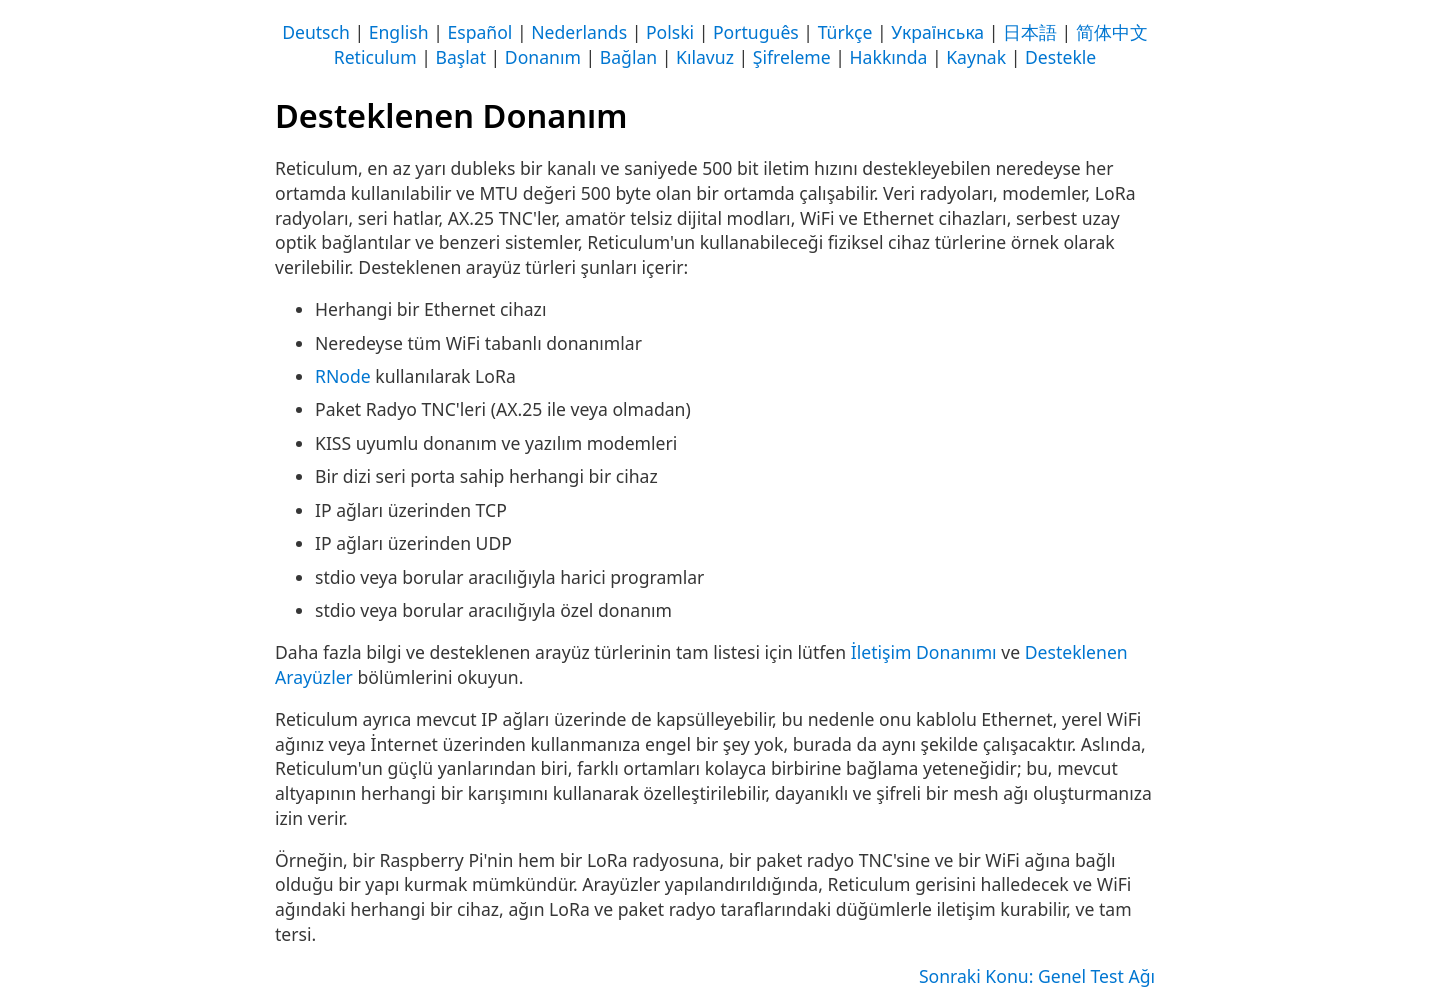 Image resolution: width=1430 pixels, height=1008 pixels. What do you see at coordinates (889, 57) in the screenshot?
I see `Hakkında` at bounding box center [889, 57].